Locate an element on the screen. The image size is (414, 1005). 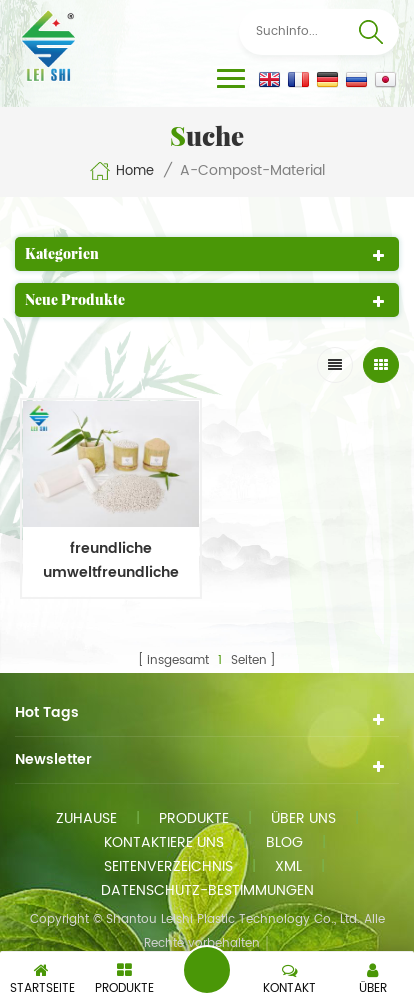
kontaktiere uns is located at coordinates (164, 842).